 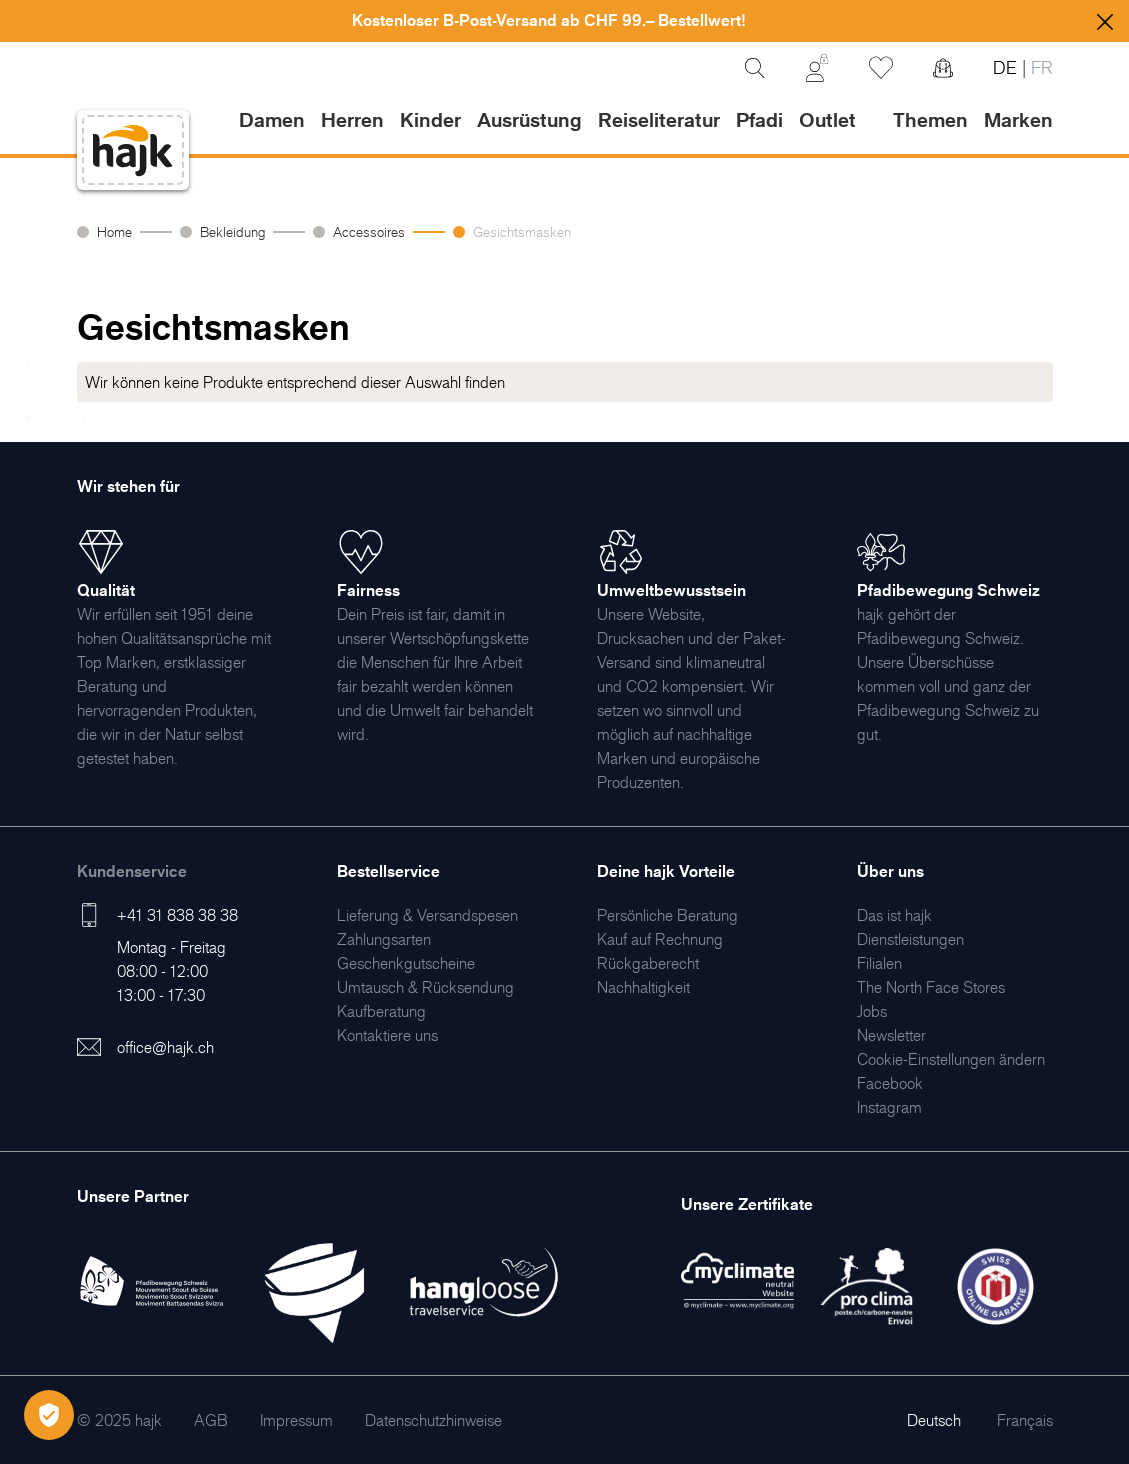 What do you see at coordinates (1039, 67) in the screenshot?
I see `FR` at bounding box center [1039, 67].